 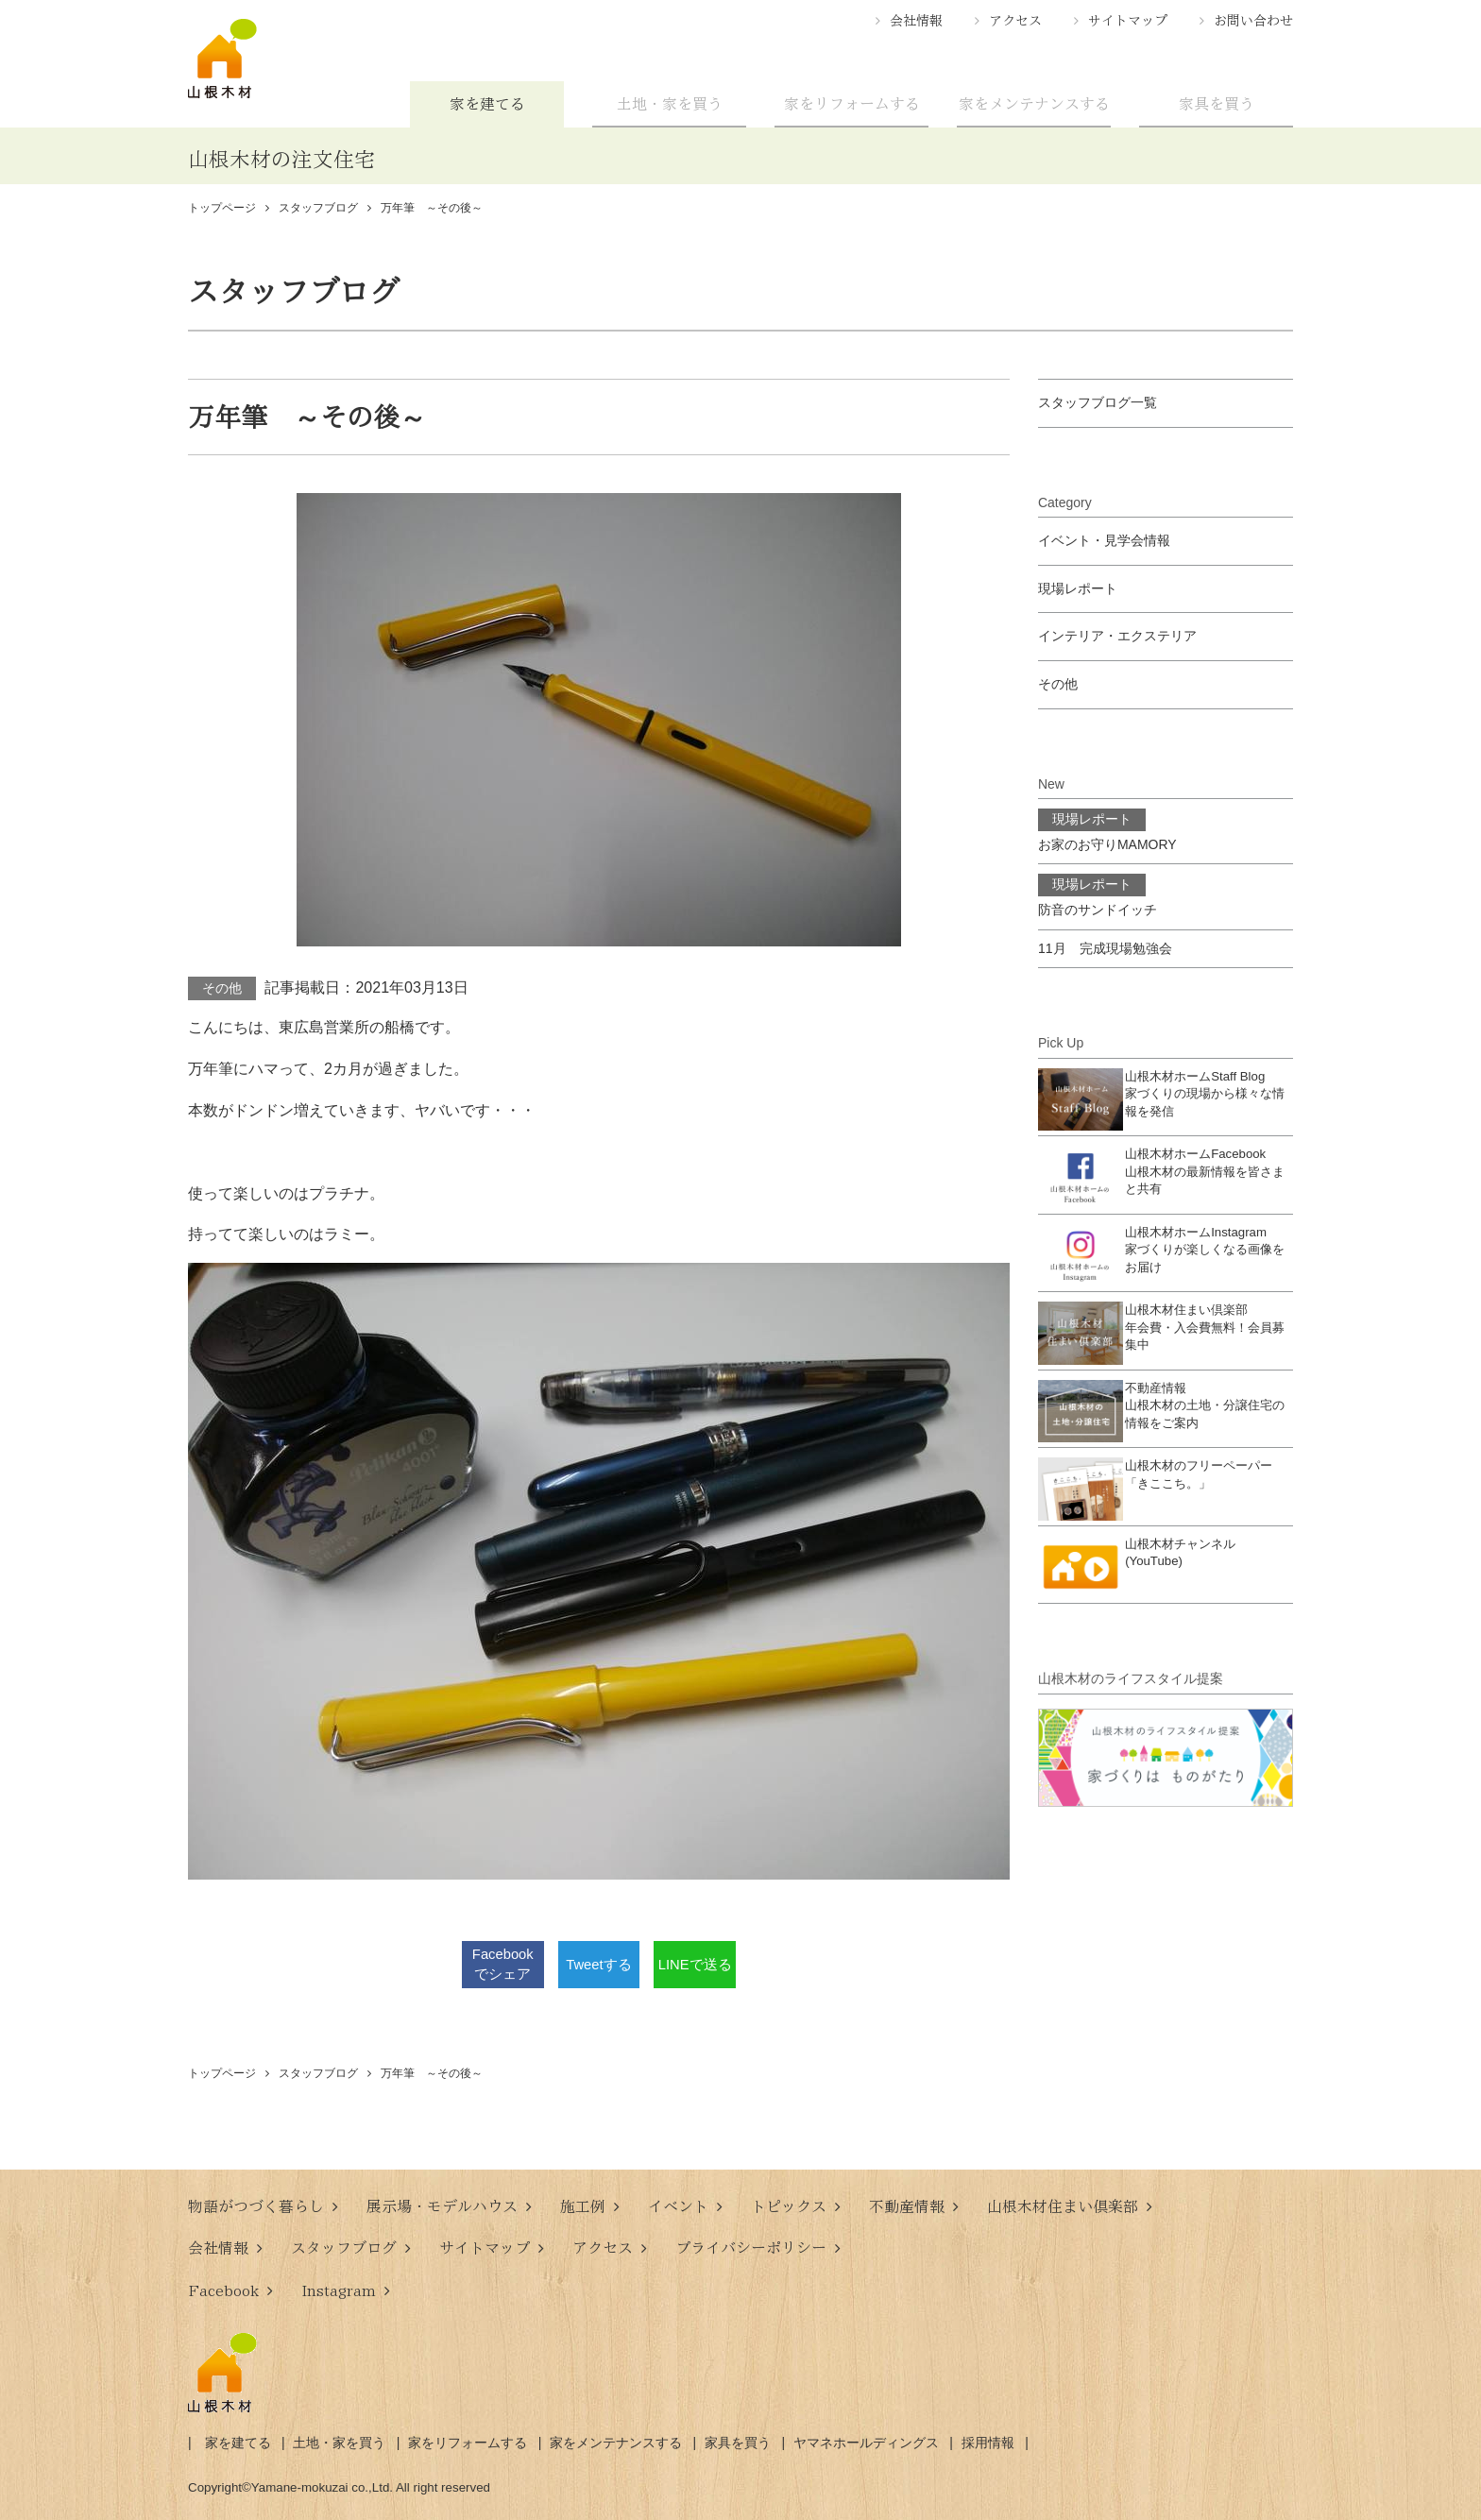 What do you see at coordinates (1253, 20) in the screenshot?
I see `お問い合わせ` at bounding box center [1253, 20].